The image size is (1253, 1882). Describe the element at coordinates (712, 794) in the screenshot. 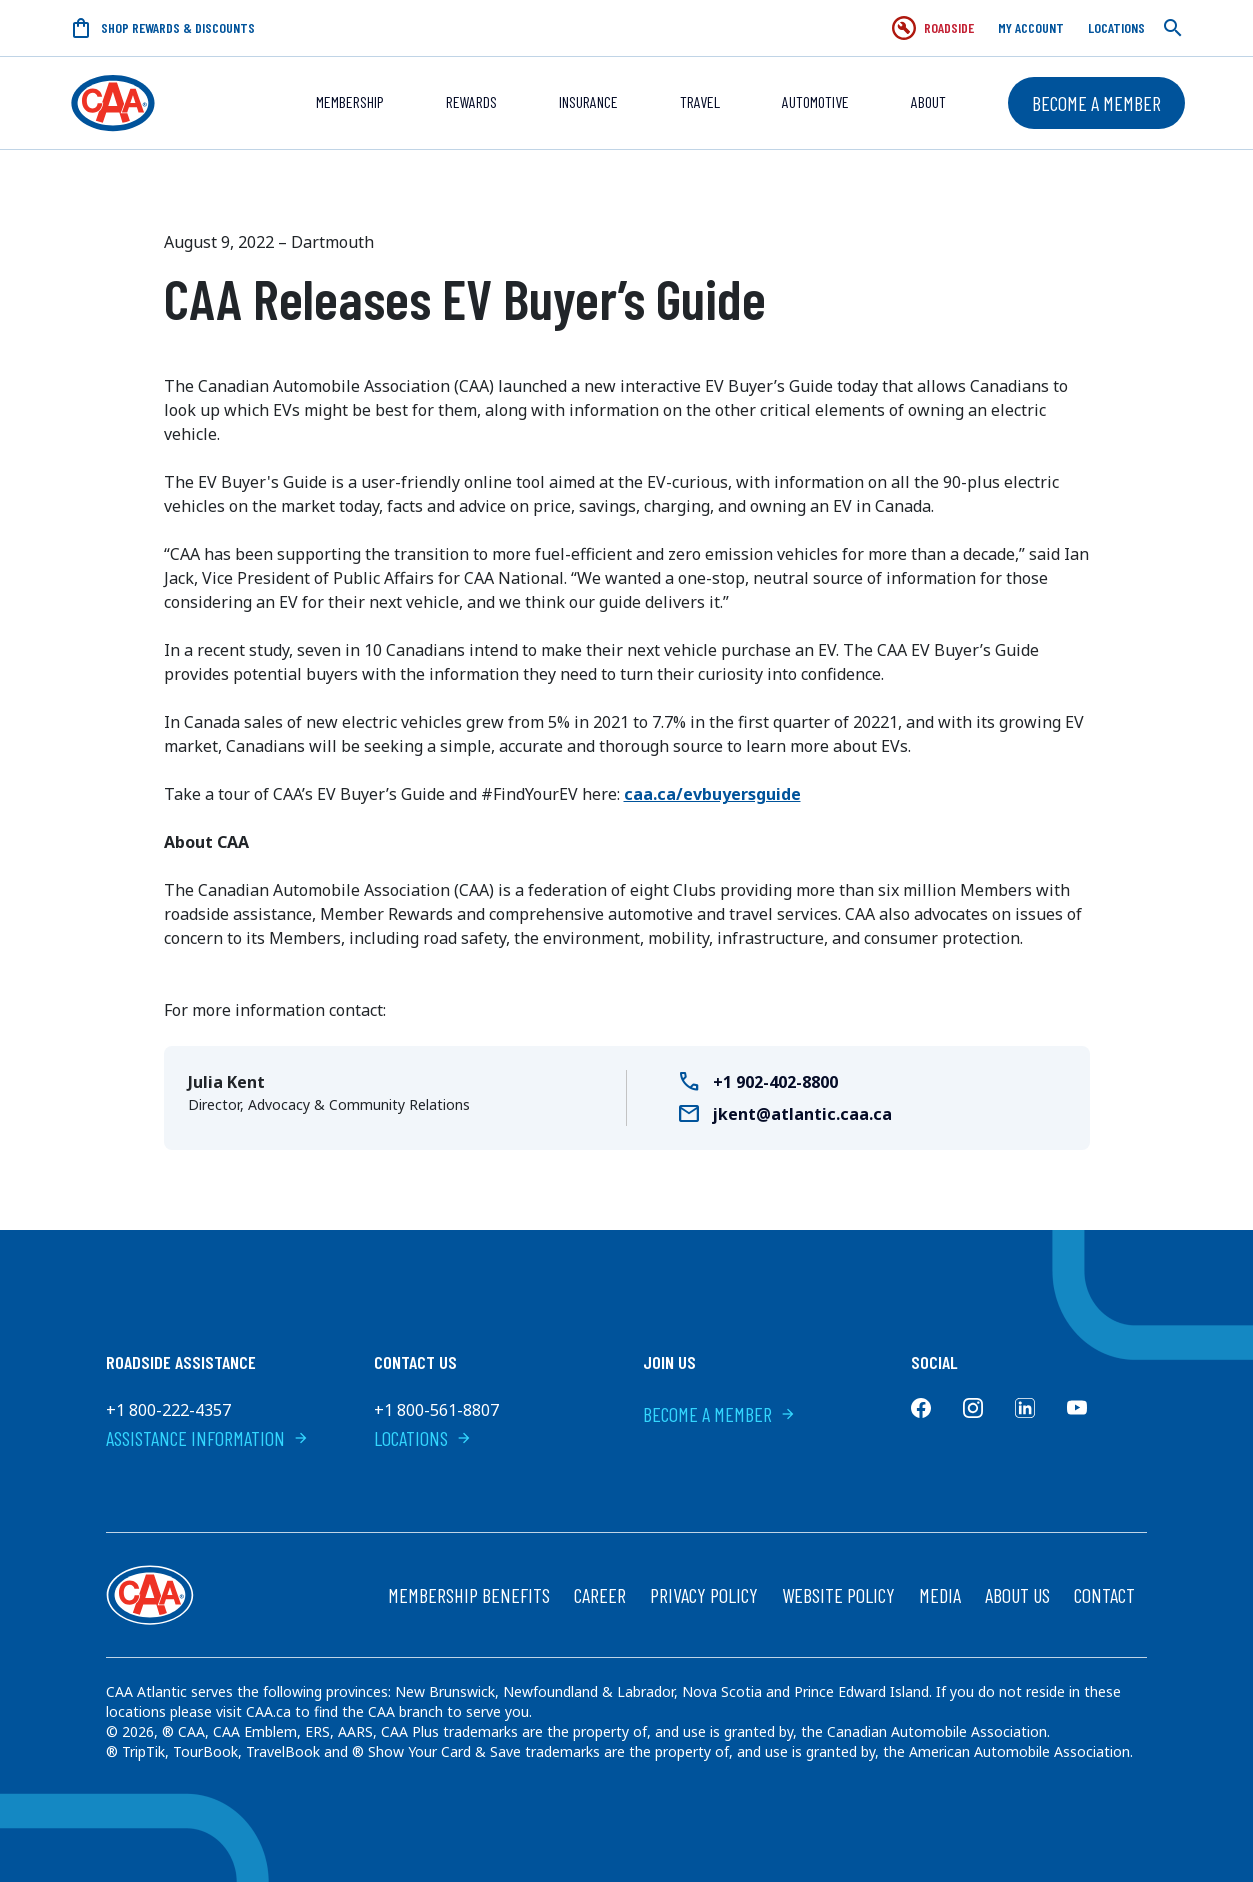

I see `caa.ca/evbuyersguide` at that location.